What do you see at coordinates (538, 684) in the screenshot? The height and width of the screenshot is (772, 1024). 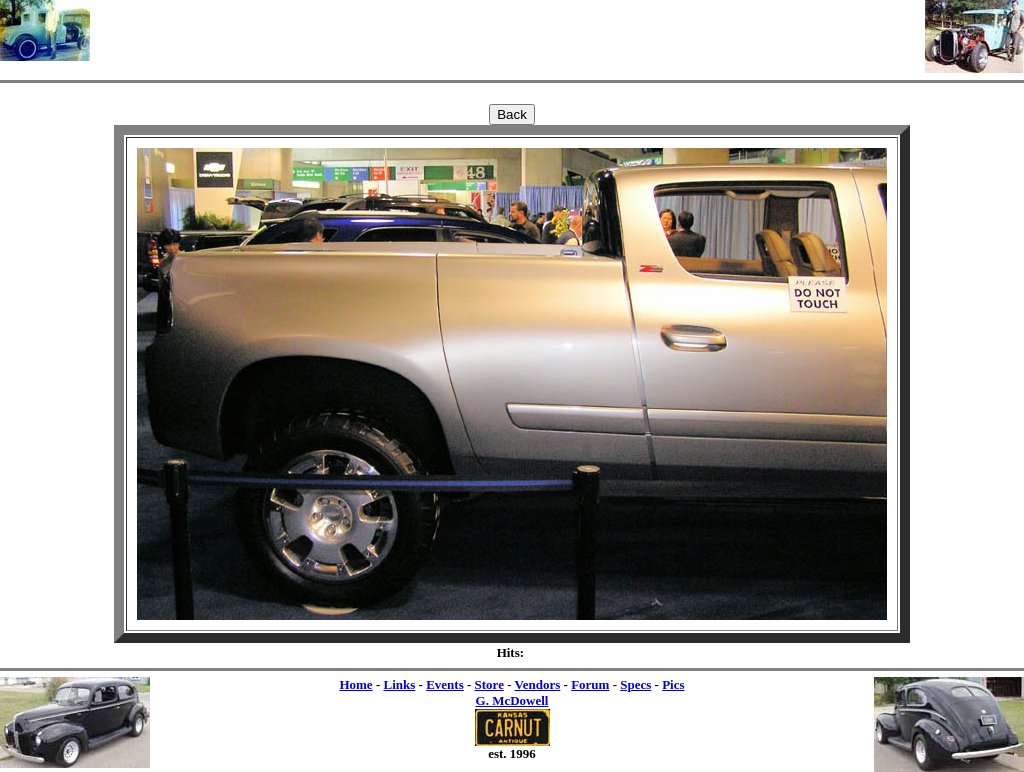 I see `Vendors` at bounding box center [538, 684].